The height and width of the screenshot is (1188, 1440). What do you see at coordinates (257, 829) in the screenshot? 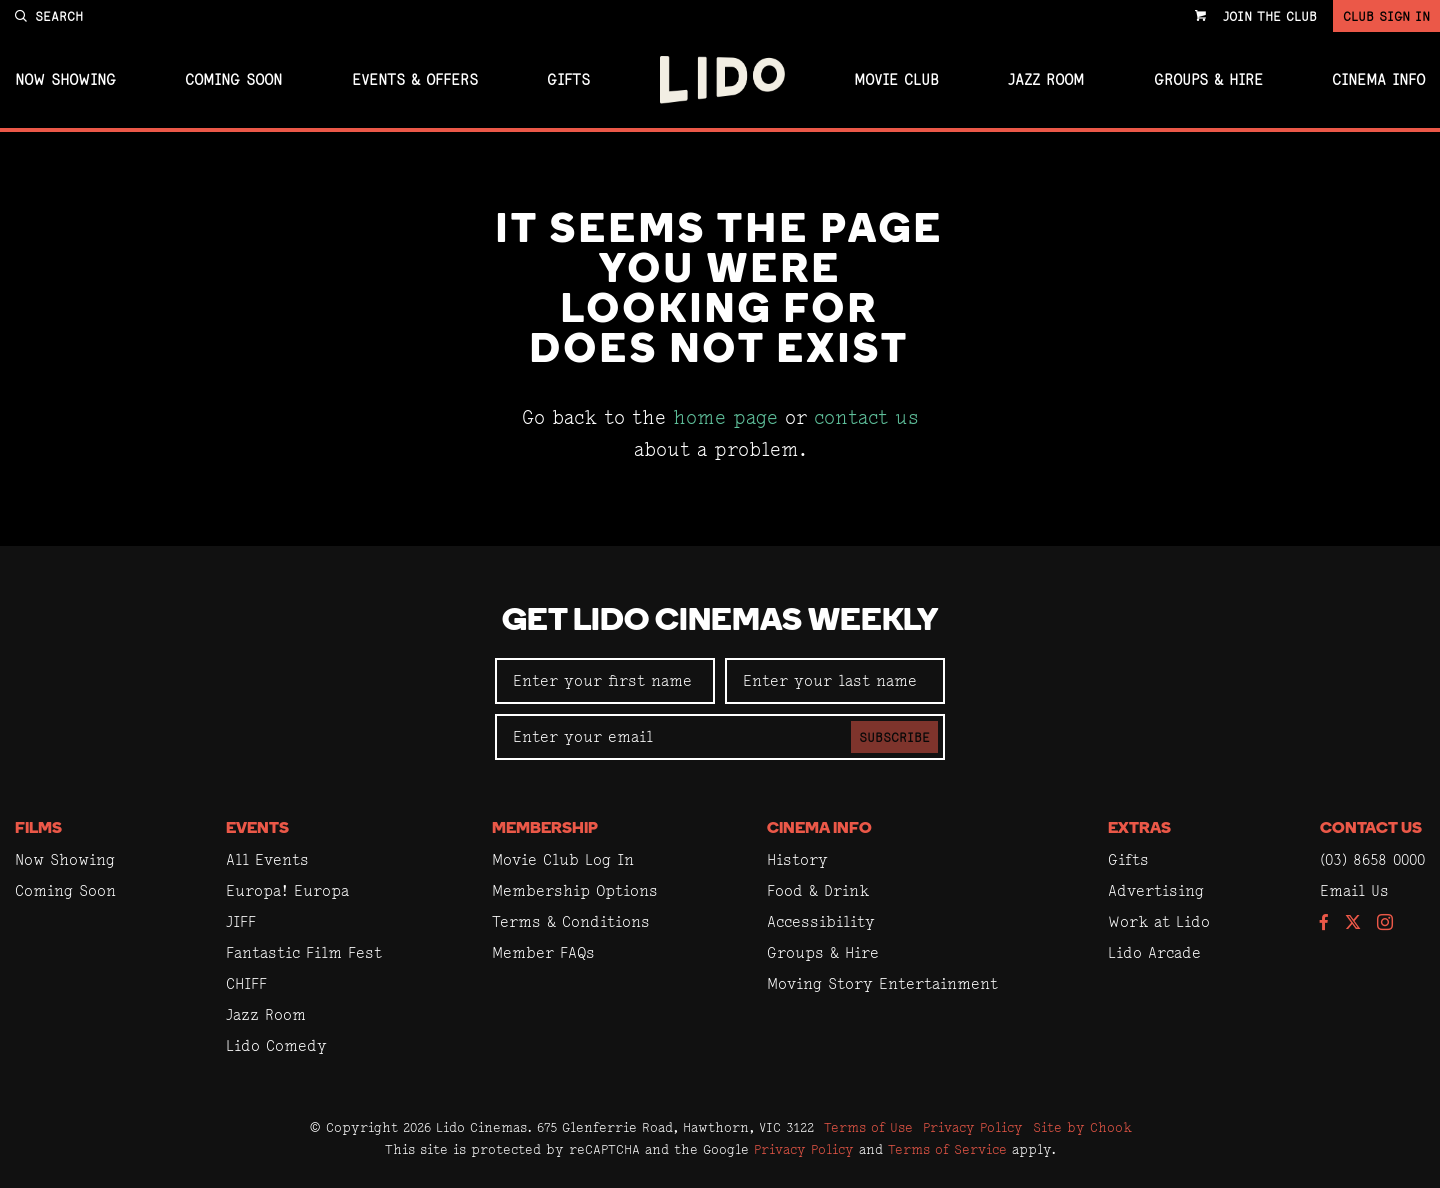
I see `Events` at bounding box center [257, 829].